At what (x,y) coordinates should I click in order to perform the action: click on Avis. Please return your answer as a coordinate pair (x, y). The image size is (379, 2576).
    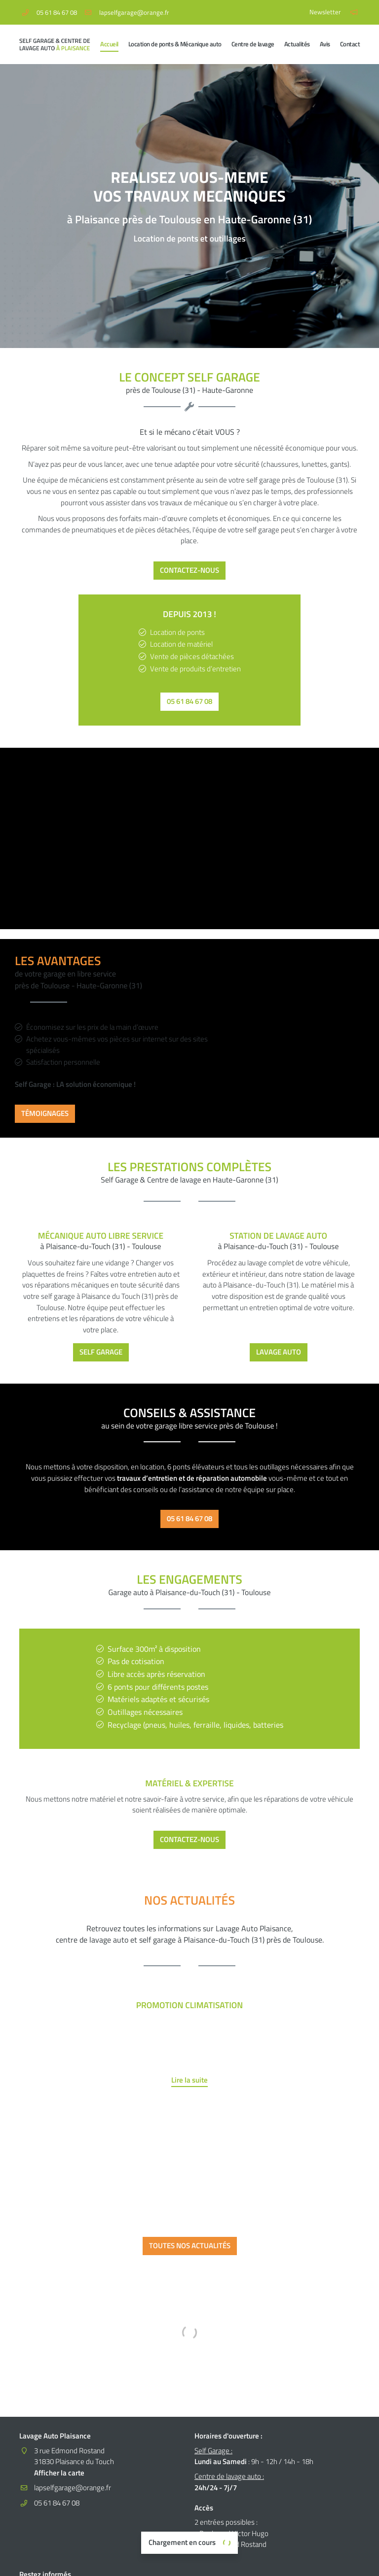
    Looking at the image, I should click on (325, 44).